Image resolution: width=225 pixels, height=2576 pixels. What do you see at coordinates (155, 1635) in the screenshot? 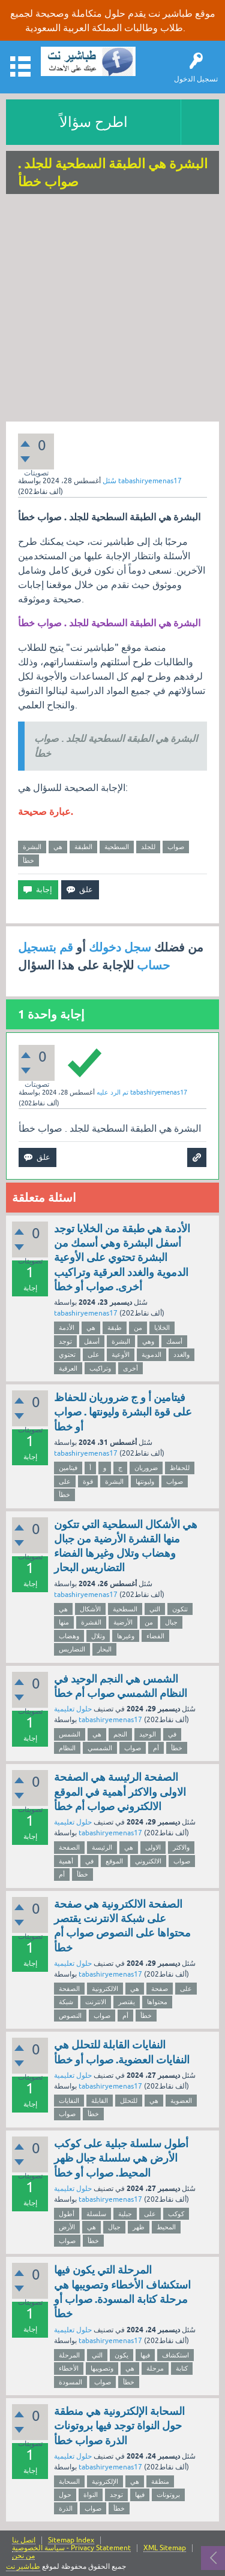
I see `الفضاء` at bounding box center [155, 1635].